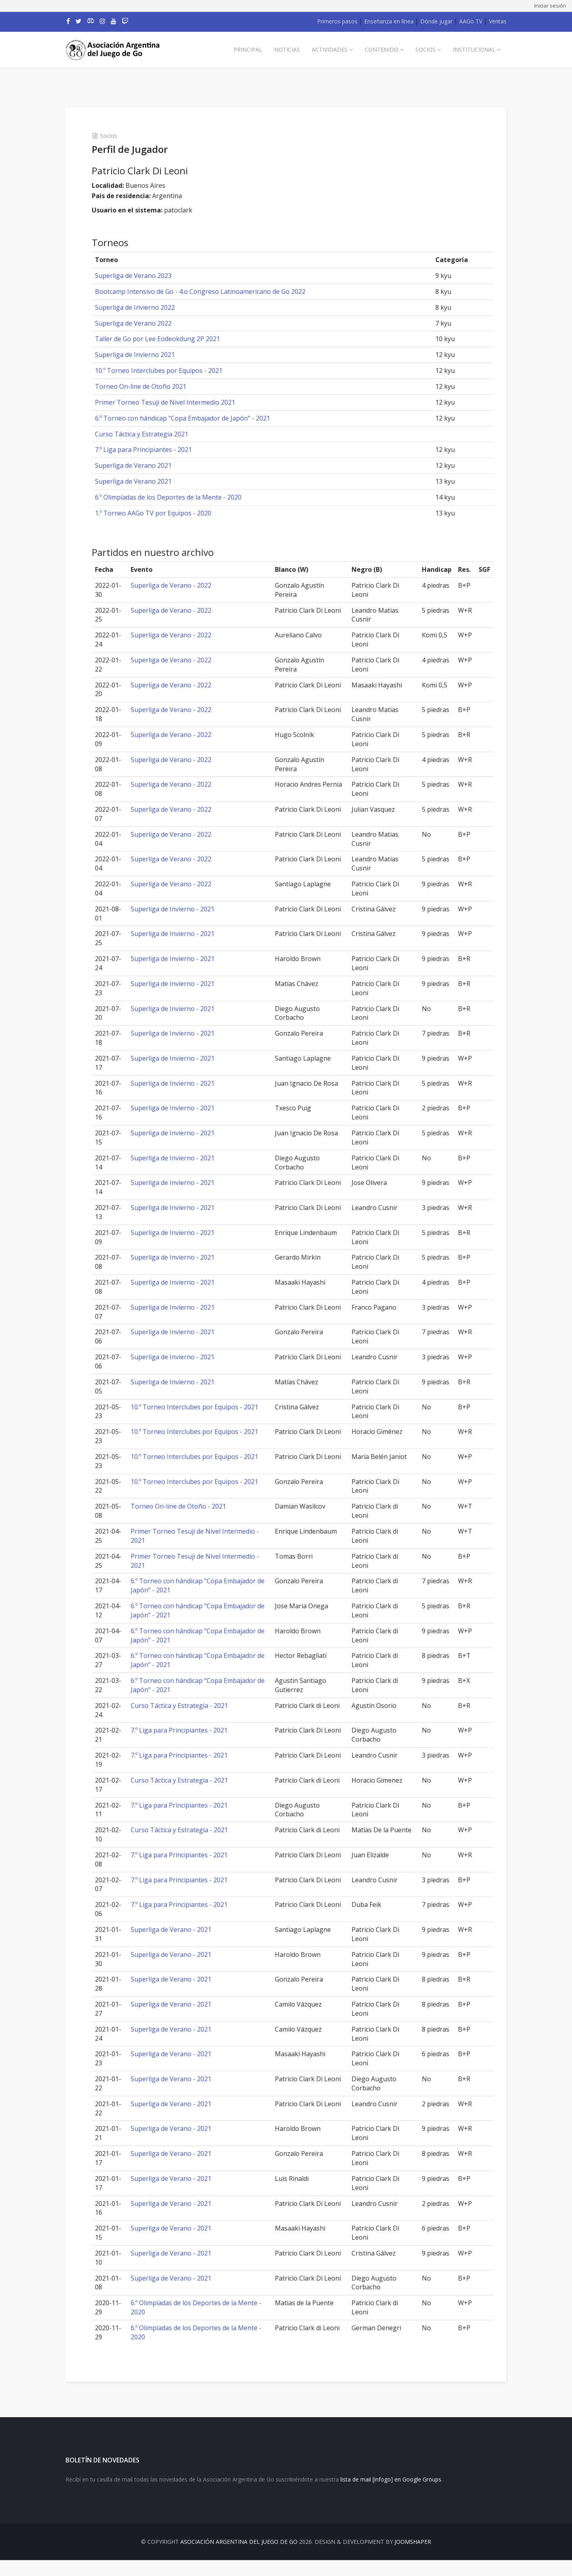 The width and height of the screenshot is (572, 2576). Describe the element at coordinates (190, 1506) in the screenshot. I see `Torneo On-line de Otoño - 2021` at that location.